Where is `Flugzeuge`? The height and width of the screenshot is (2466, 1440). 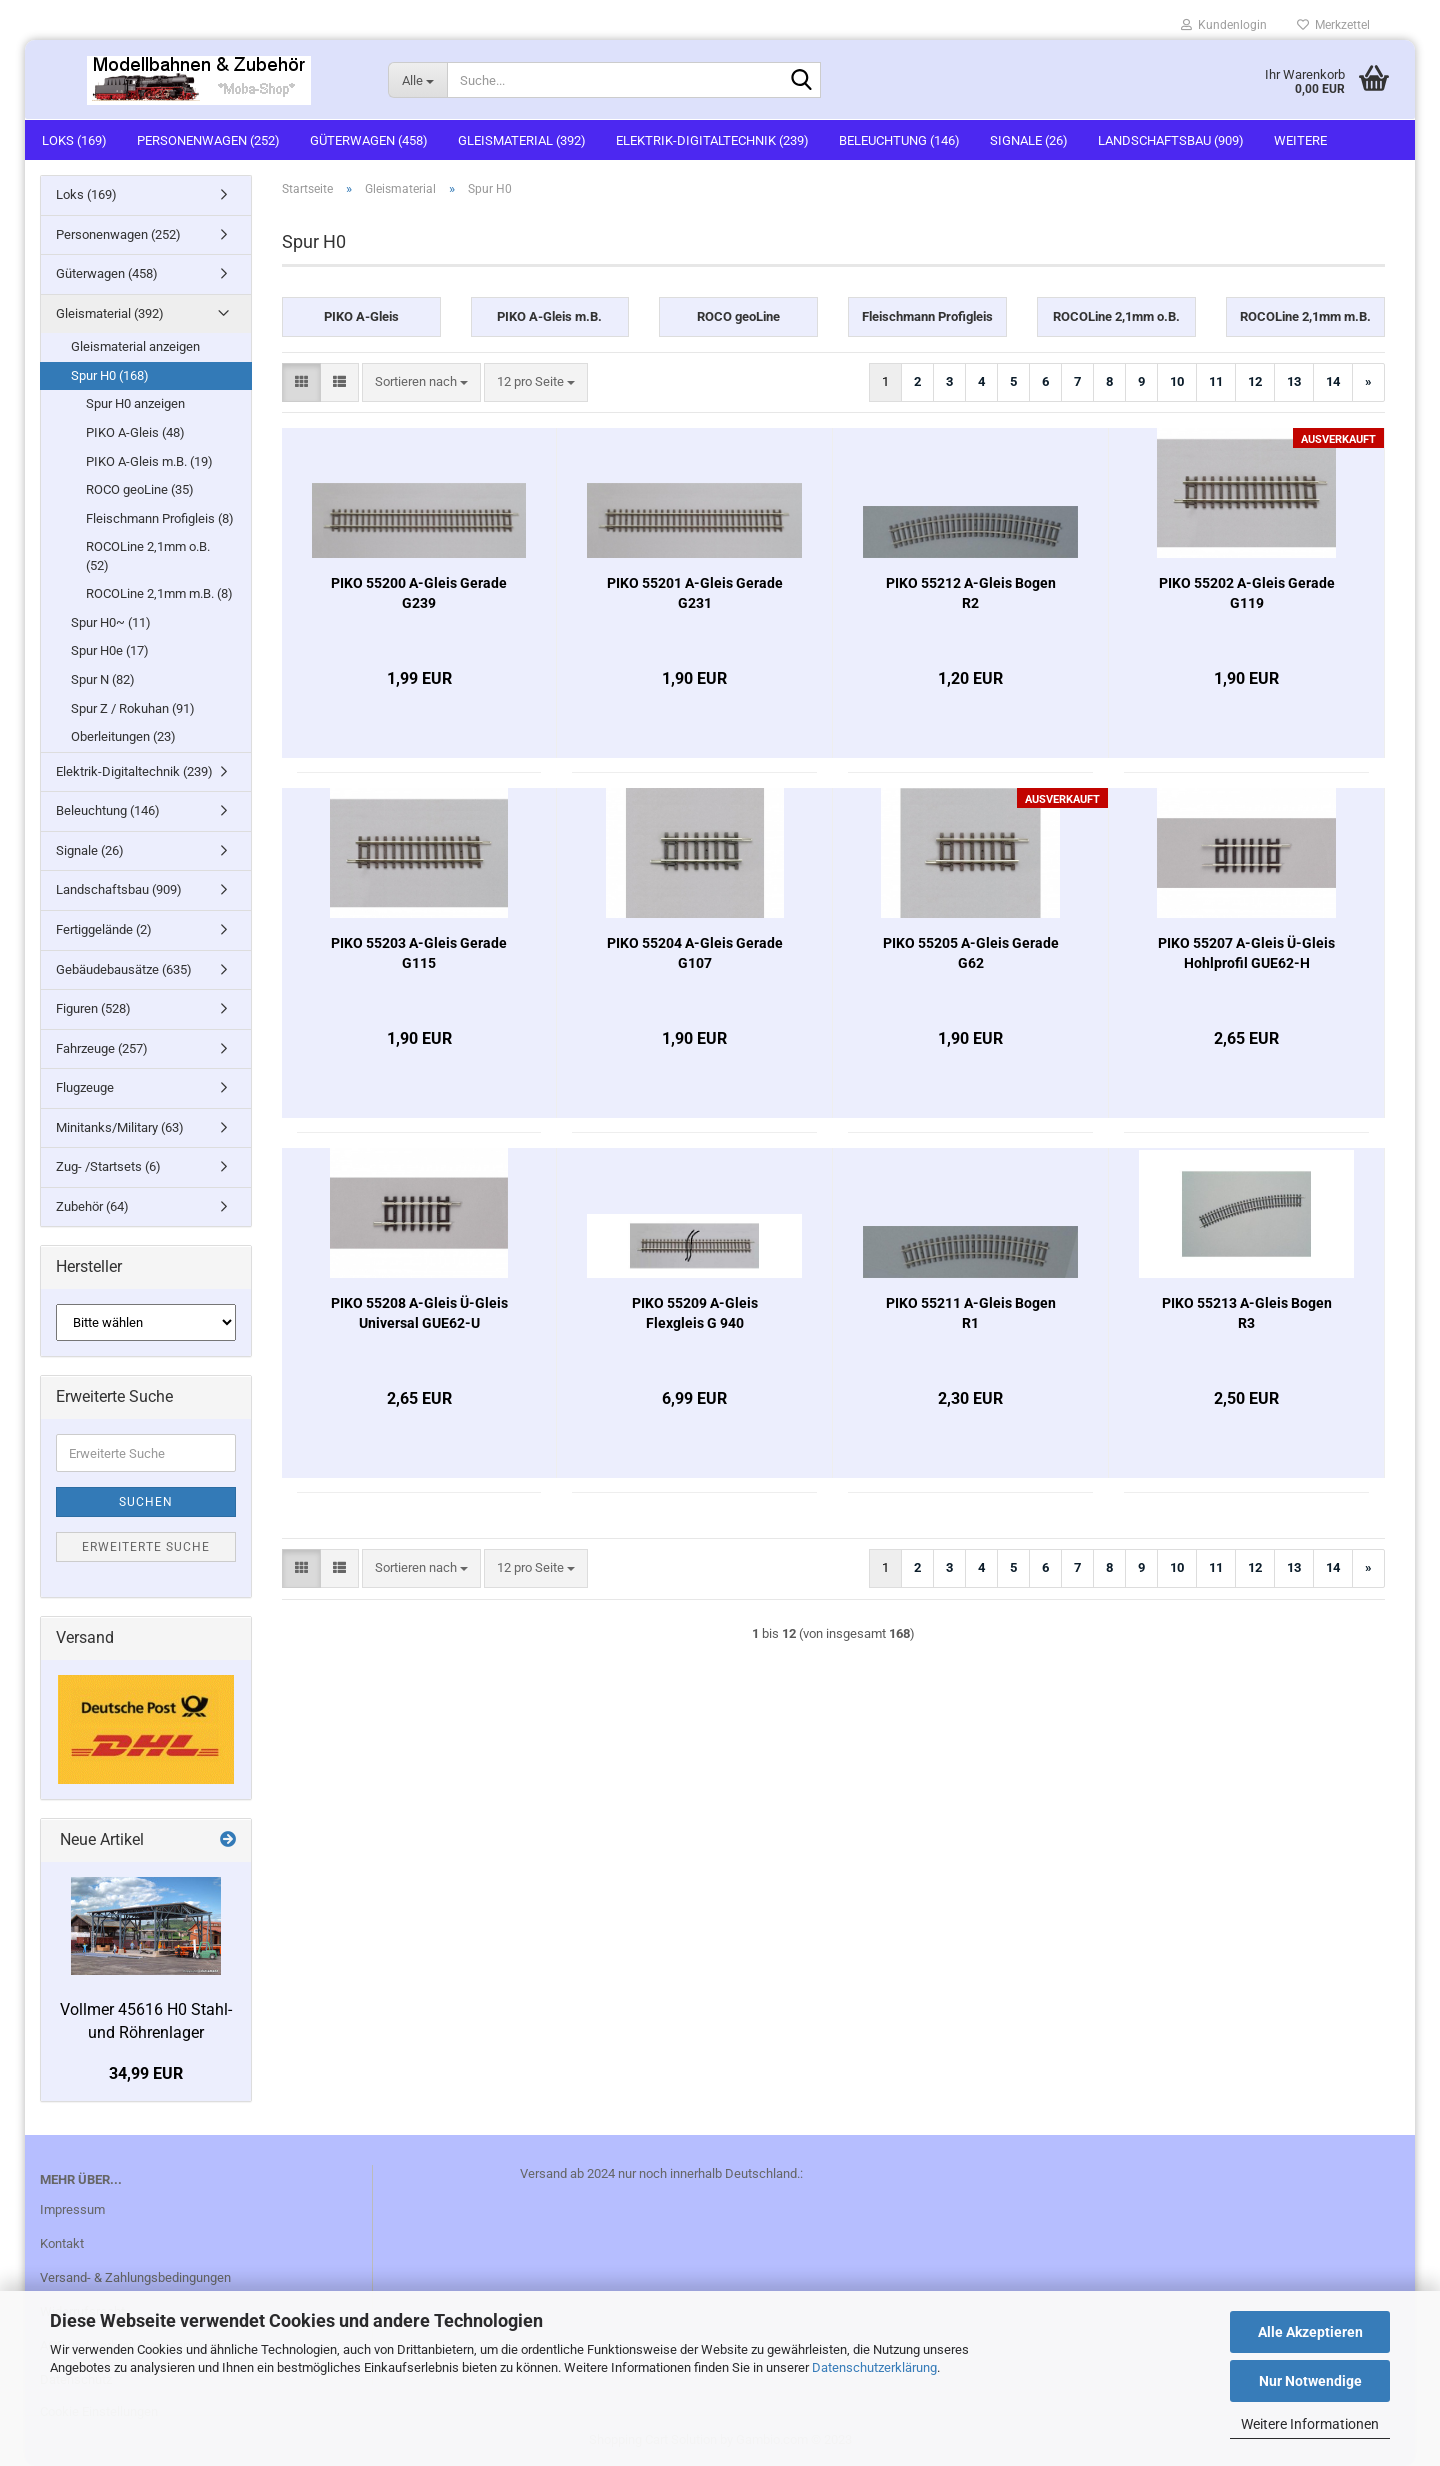 Flugzeuge is located at coordinates (85, 1087).